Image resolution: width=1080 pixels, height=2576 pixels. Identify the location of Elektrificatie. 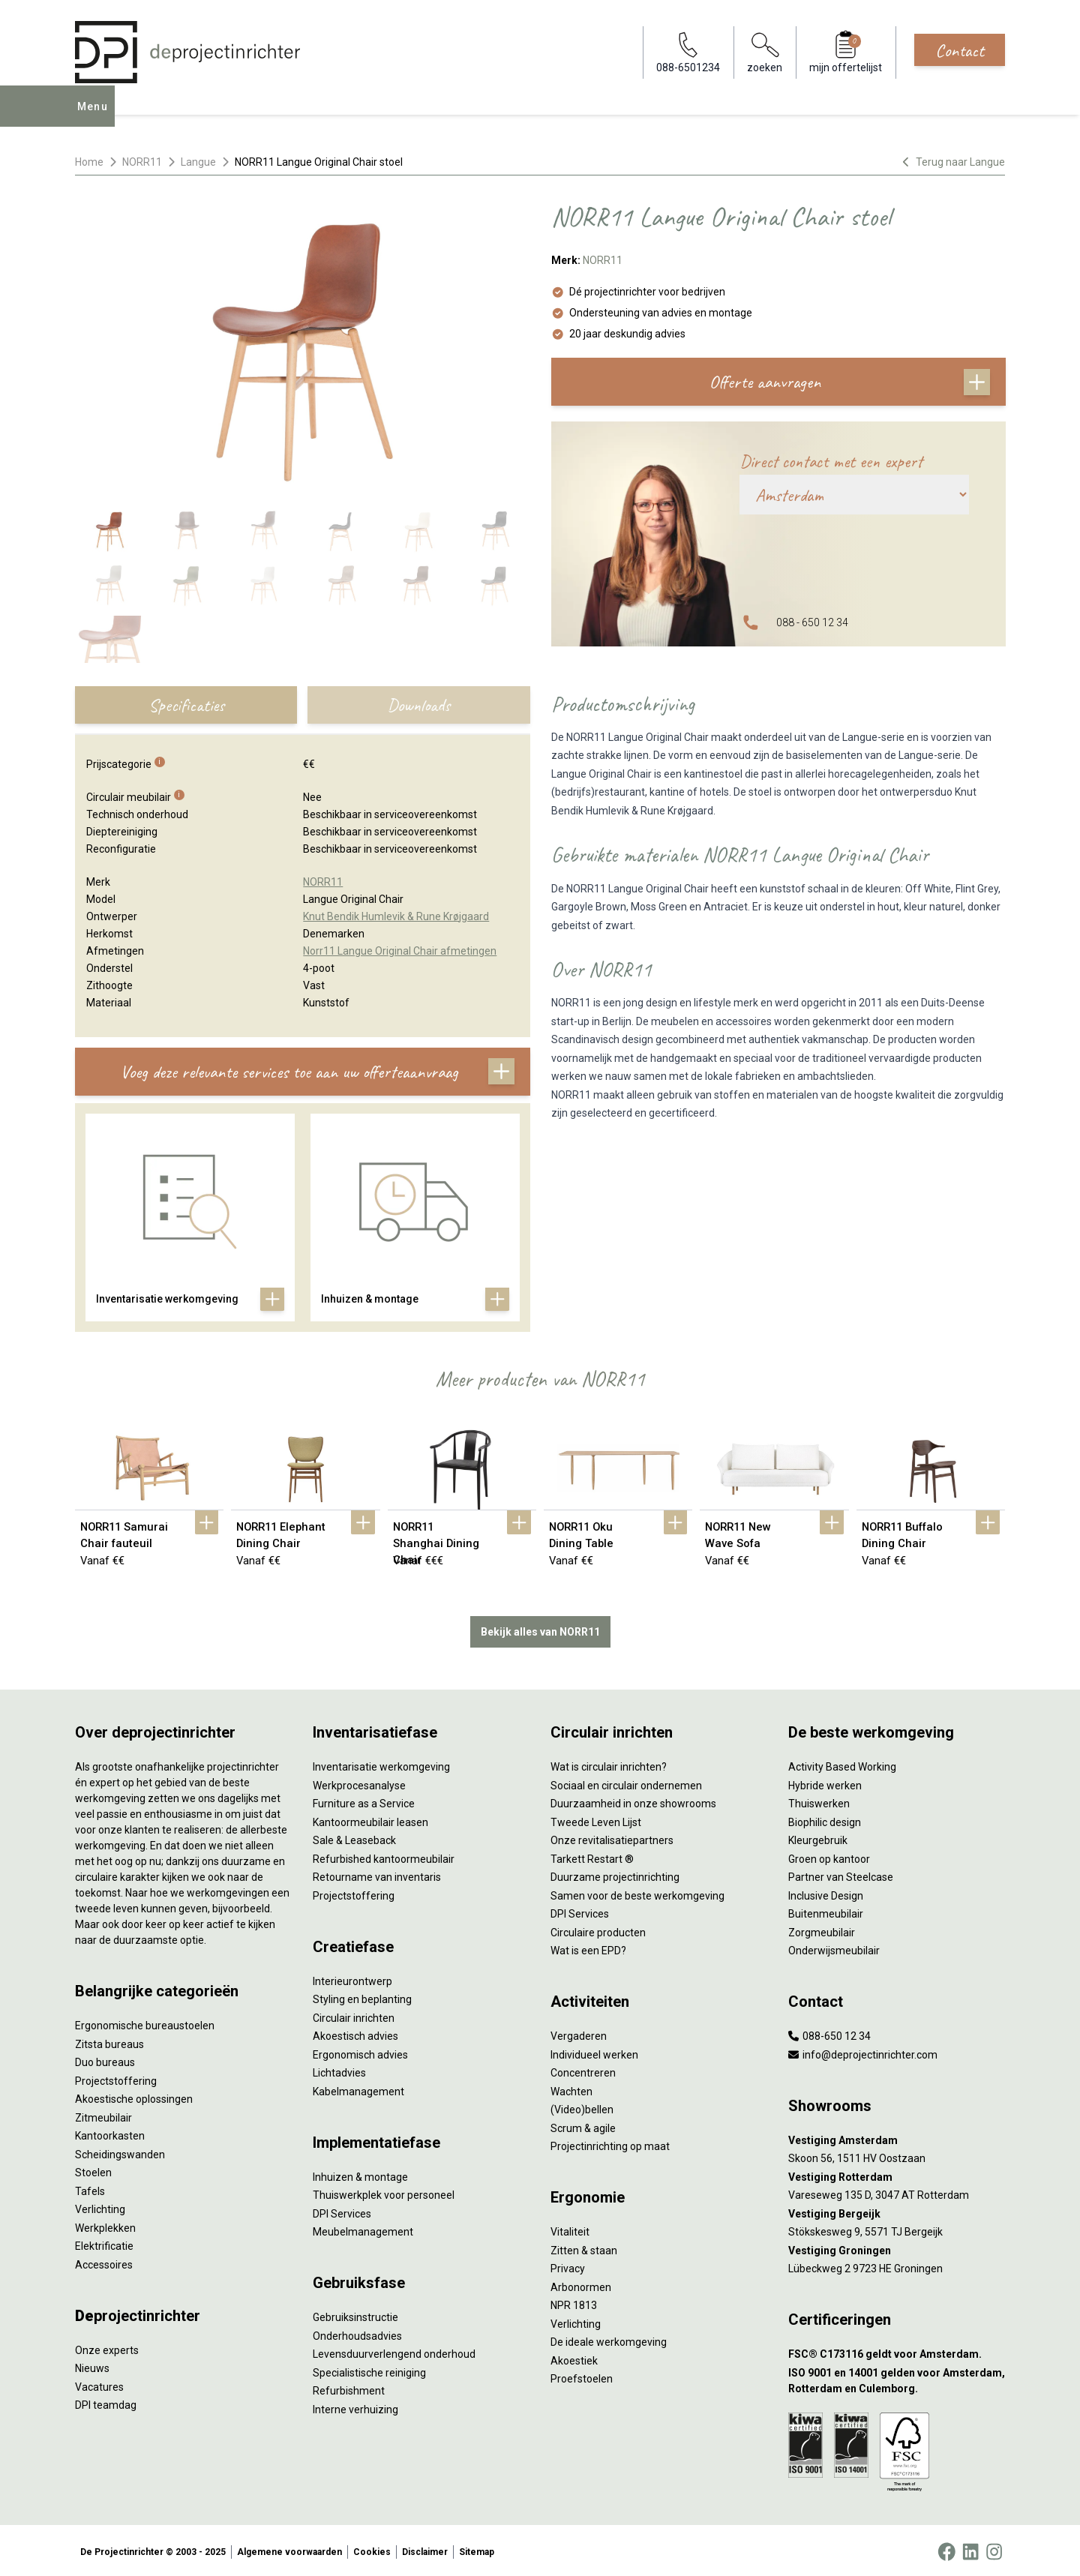
(104, 2243).